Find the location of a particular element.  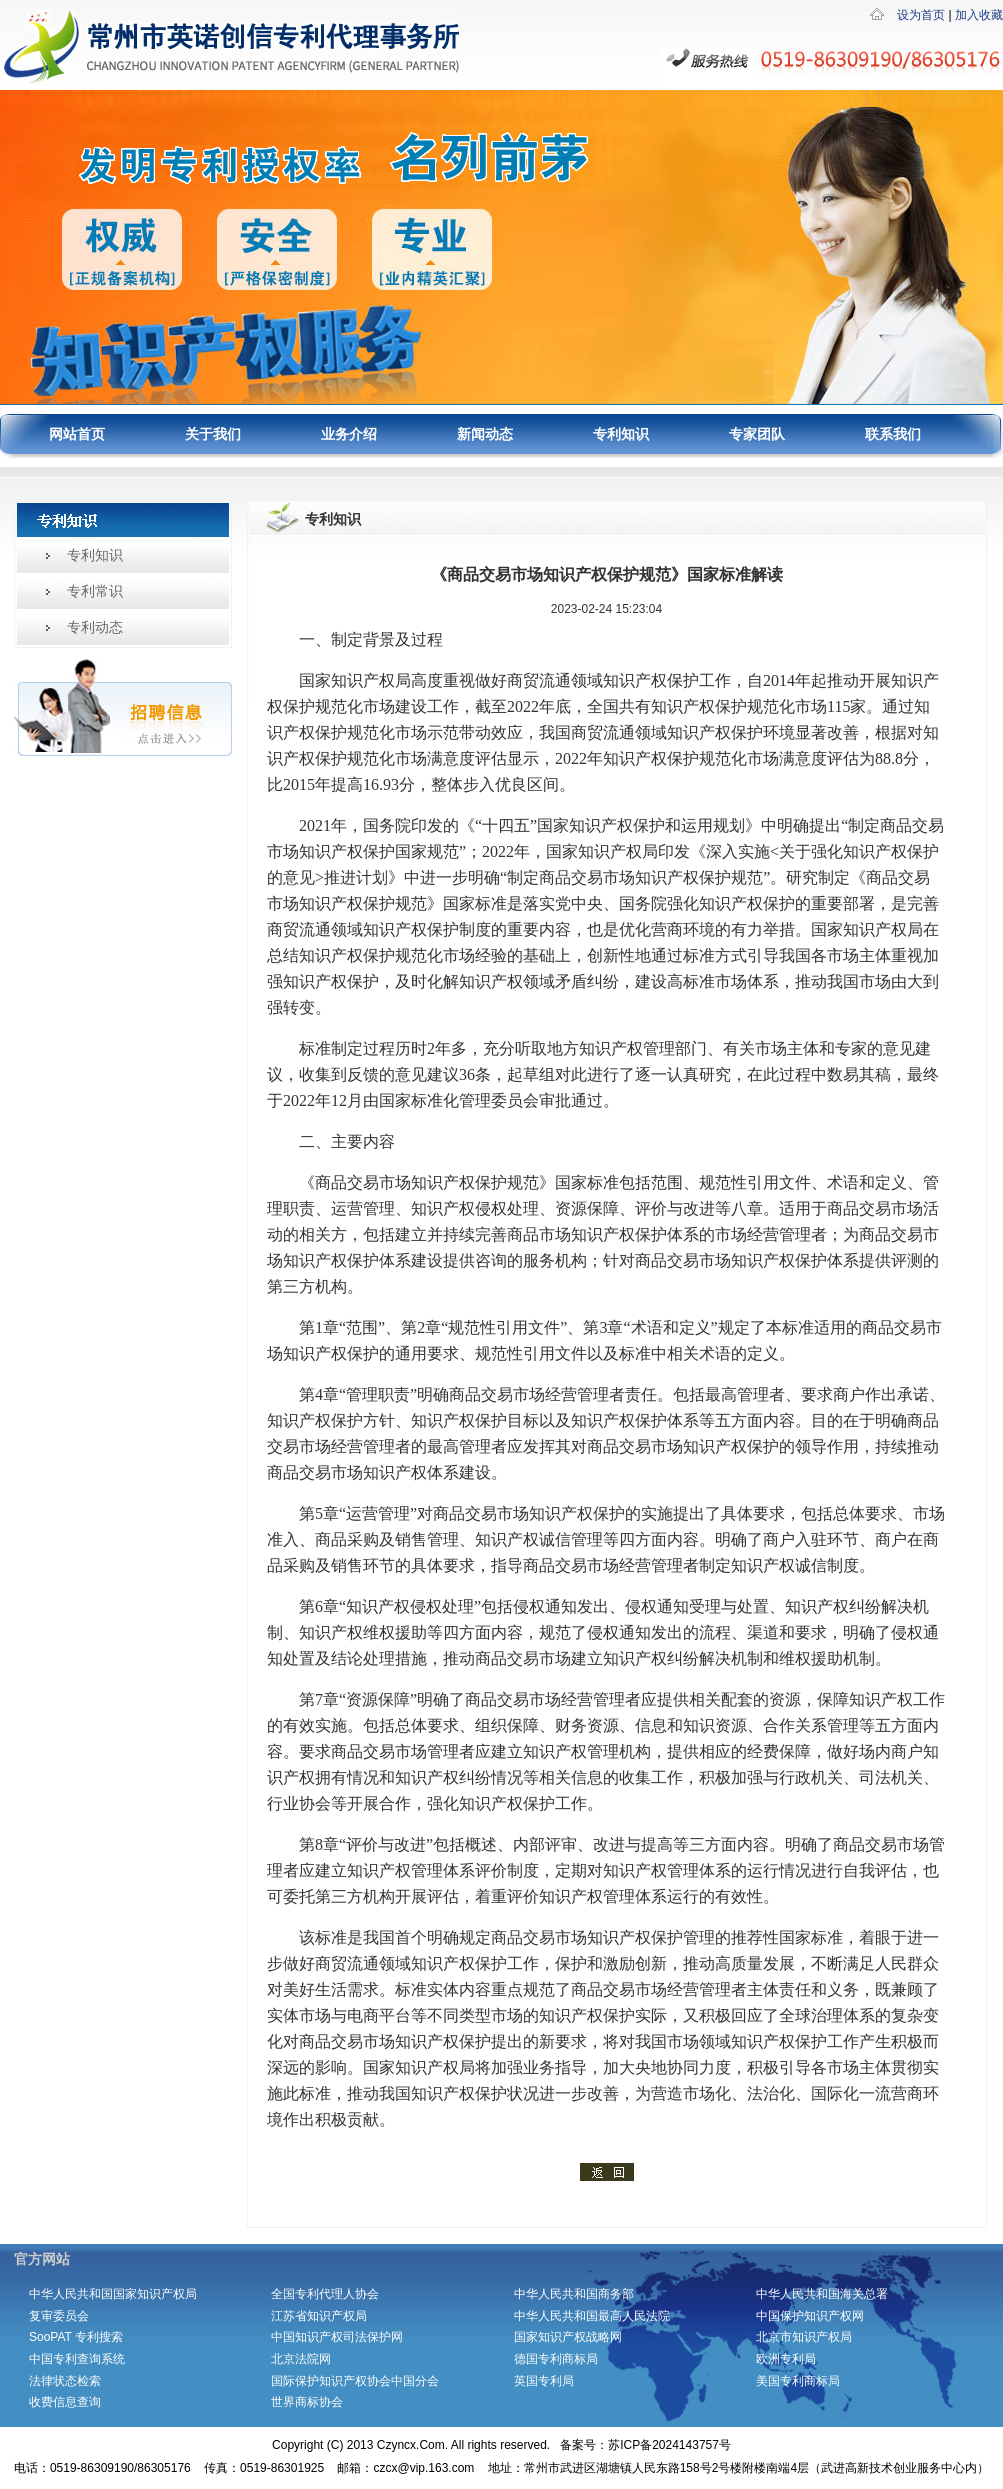

江苏省知识产权局 is located at coordinates (319, 2316).